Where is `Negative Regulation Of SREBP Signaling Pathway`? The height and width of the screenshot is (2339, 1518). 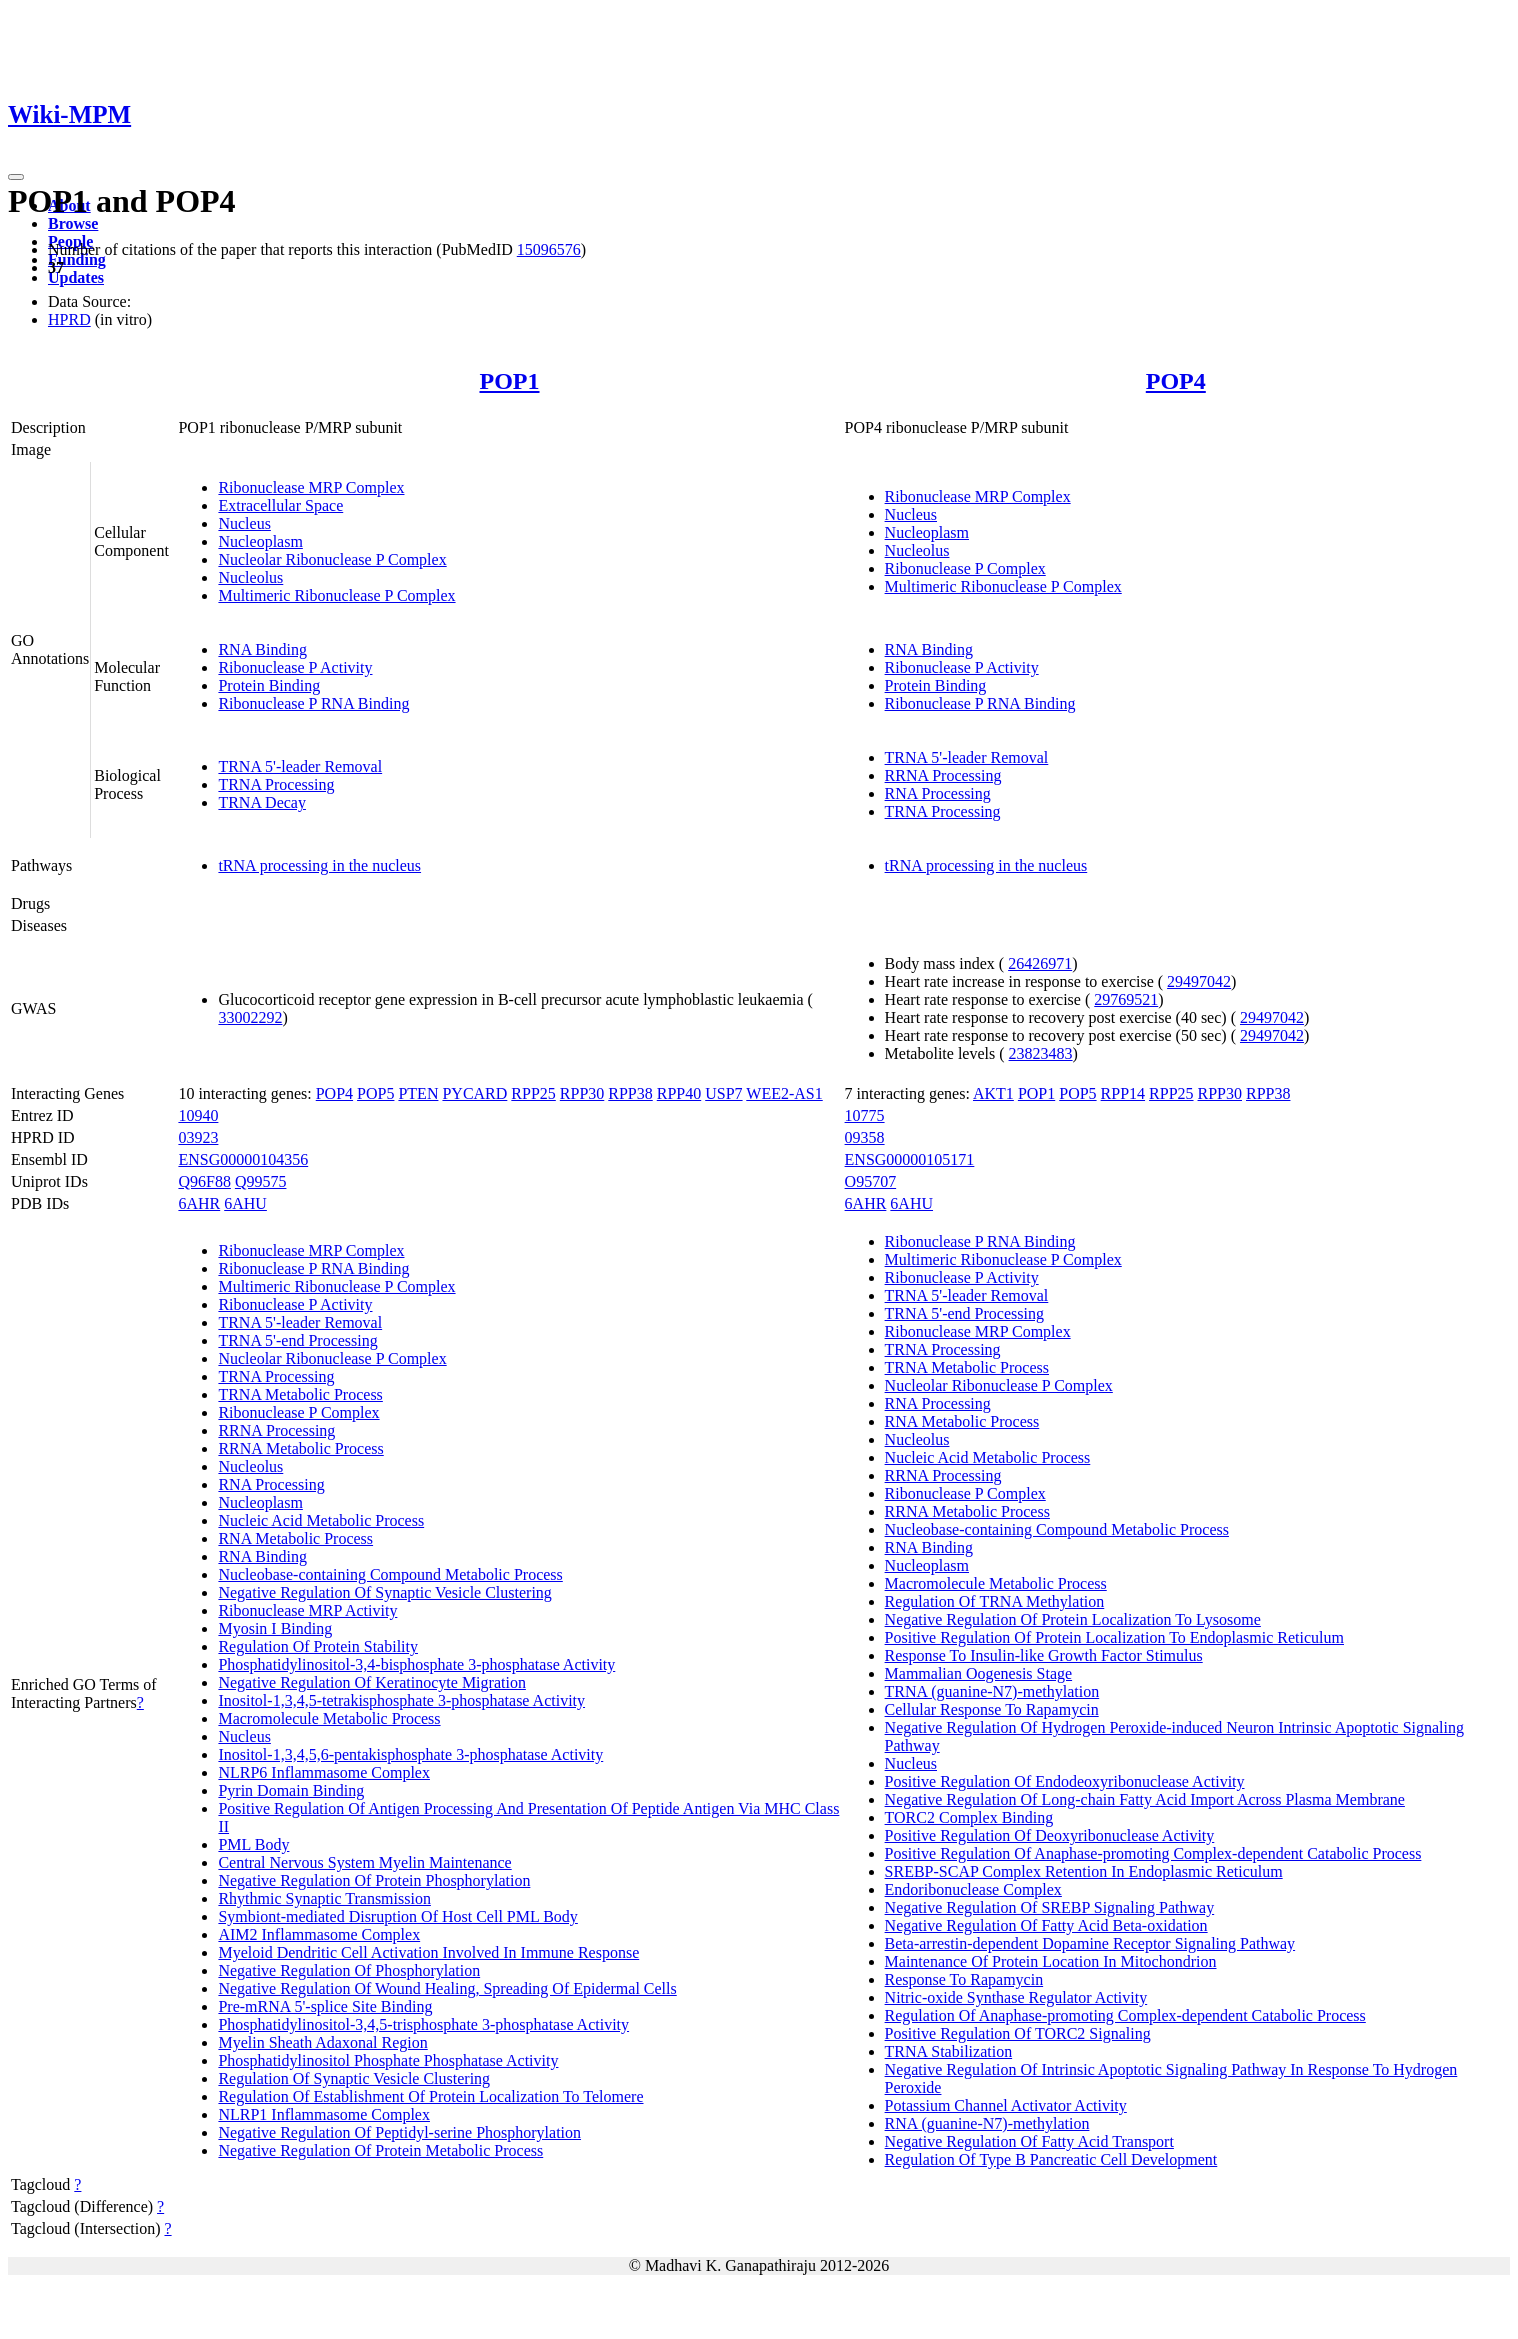 Negative Regulation Of SREBP Signaling Pathway is located at coordinates (1050, 1907).